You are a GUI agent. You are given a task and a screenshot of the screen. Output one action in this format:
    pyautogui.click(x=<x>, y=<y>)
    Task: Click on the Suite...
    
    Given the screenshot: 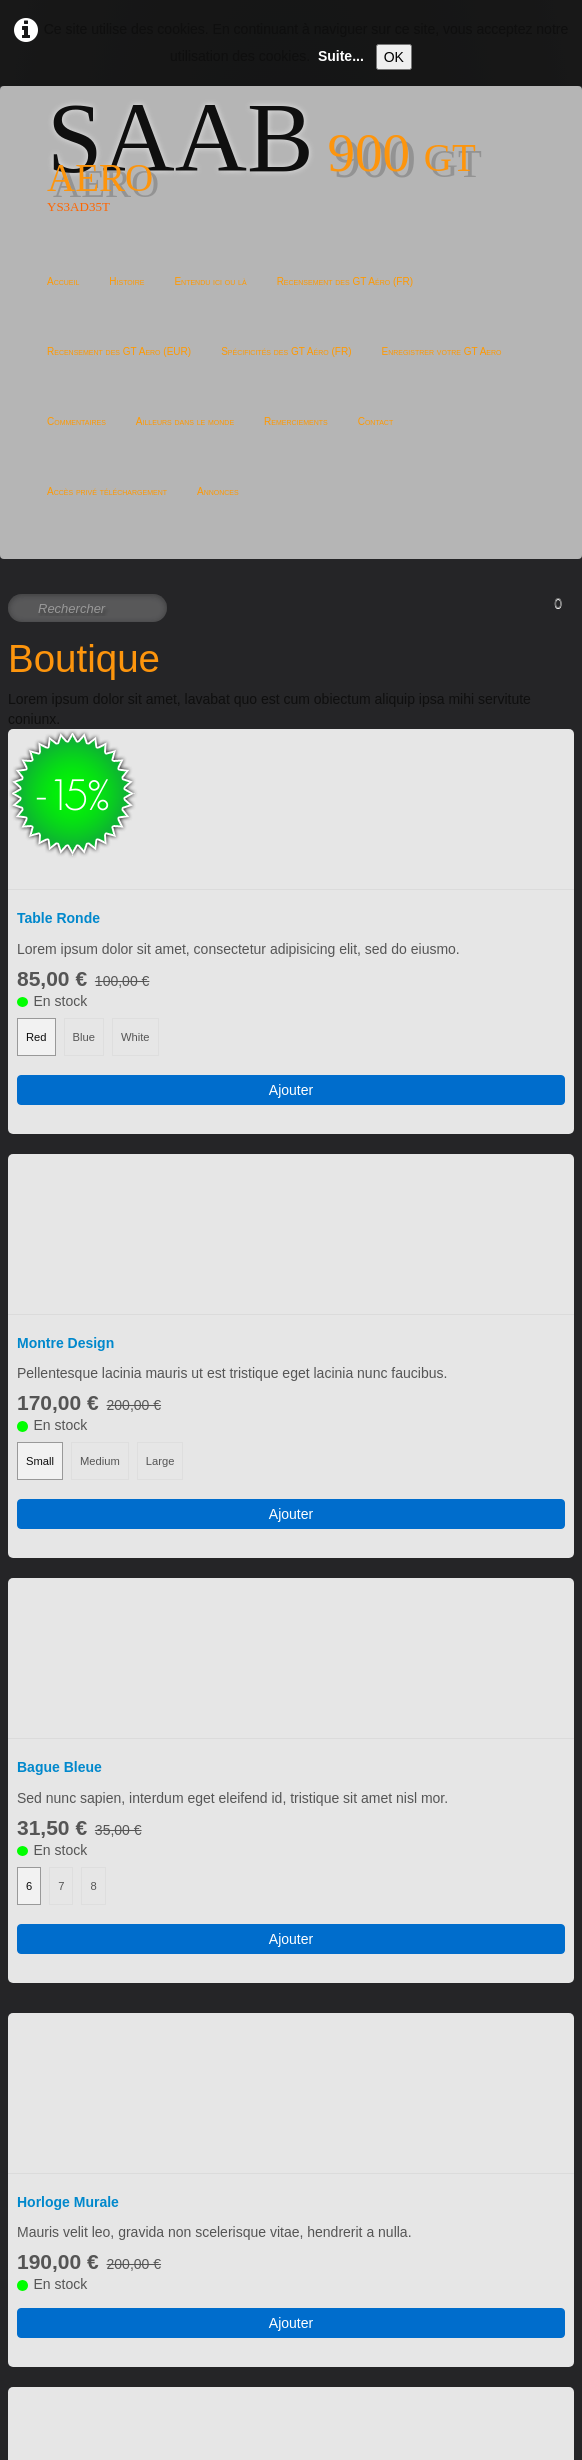 What is the action you would take?
    pyautogui.click(x=341, y=56)
    